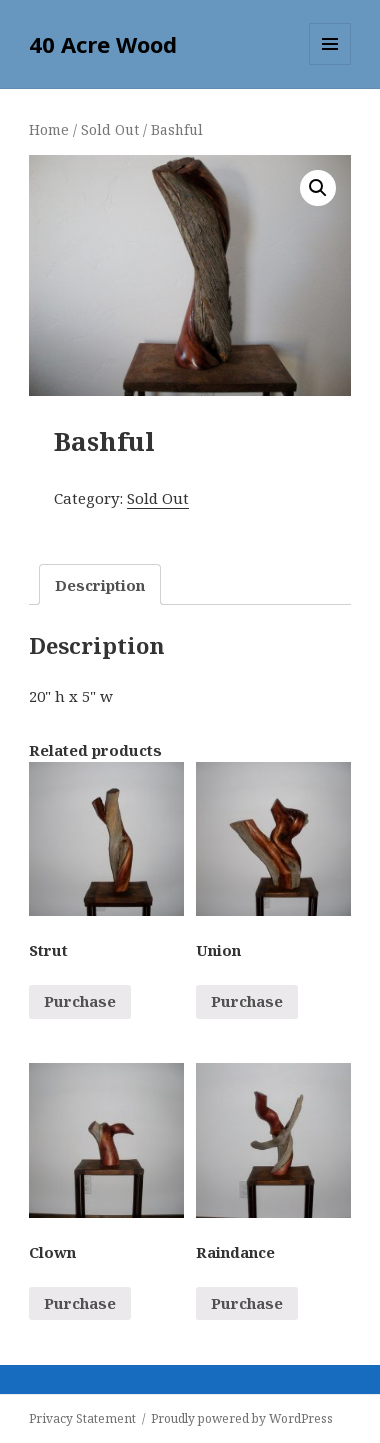  What do you see at coordinates (82, 1418) in the screenshot?
I see `Privacy Statement` at bounding box center [82, 1418].